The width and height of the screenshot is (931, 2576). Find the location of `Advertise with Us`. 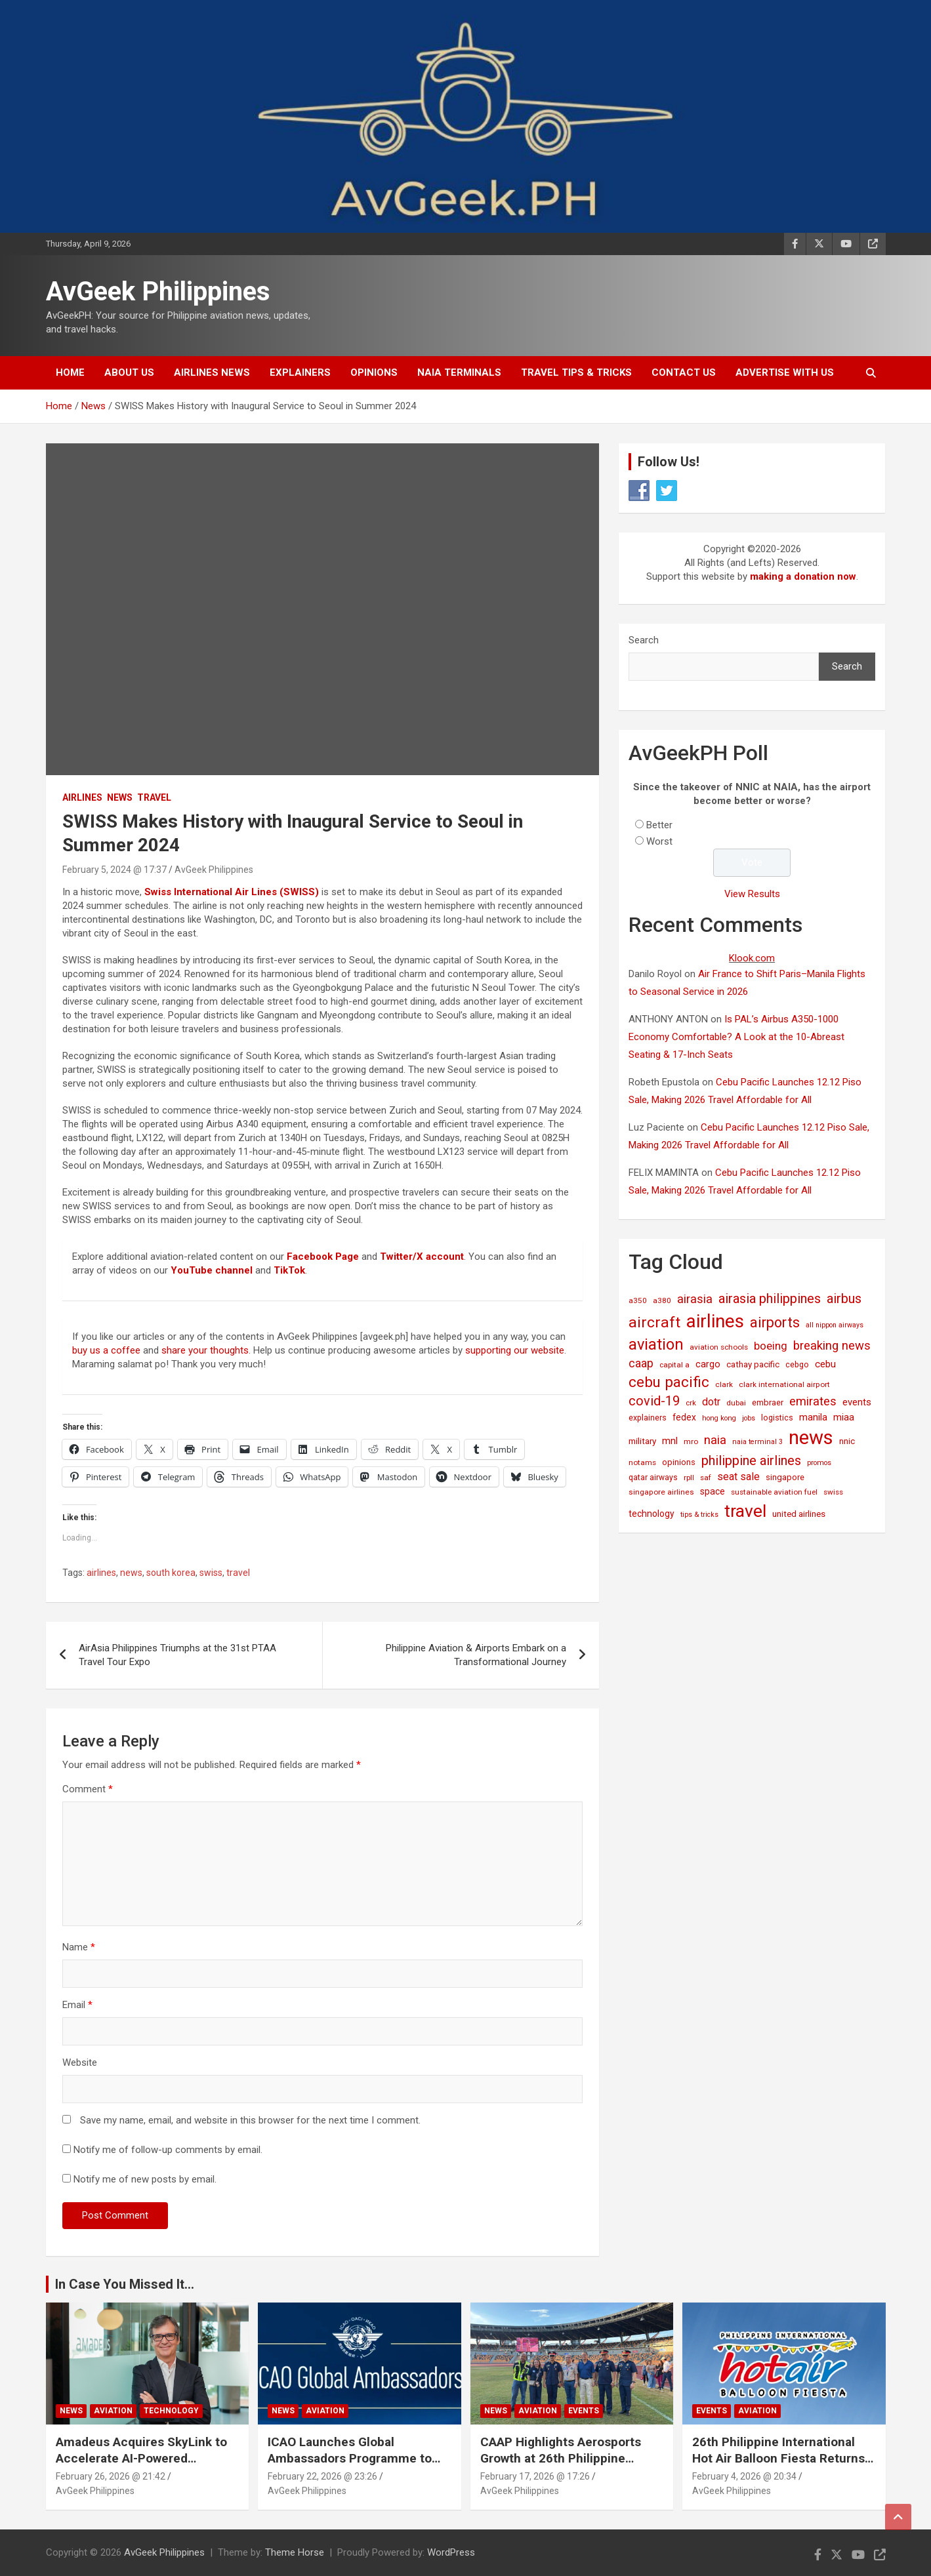

Advertise with Us is located at coordinates (784, 372).